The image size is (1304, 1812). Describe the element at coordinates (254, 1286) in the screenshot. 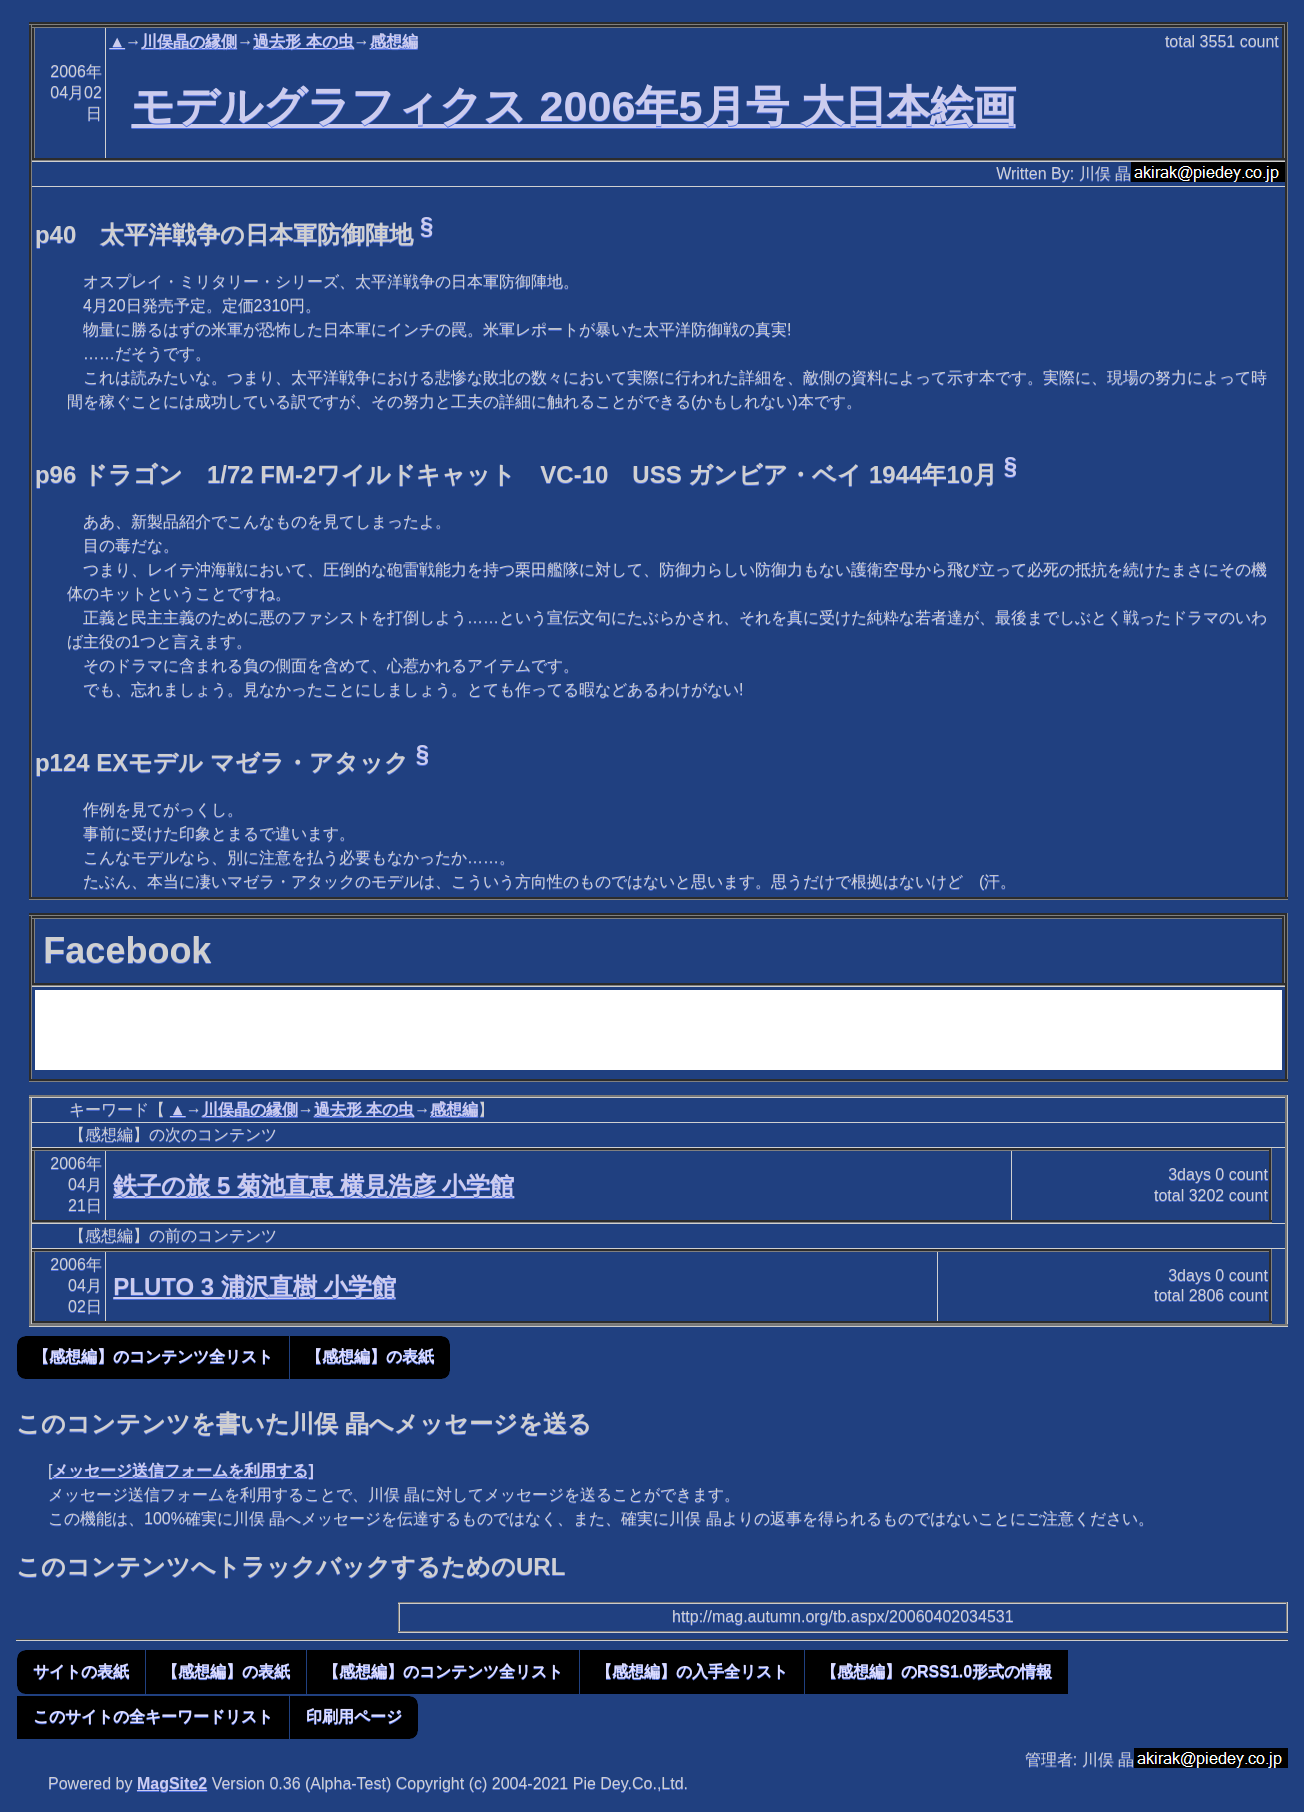

I see `PLUTO 3 浦沢直樹 小学館` at that location.